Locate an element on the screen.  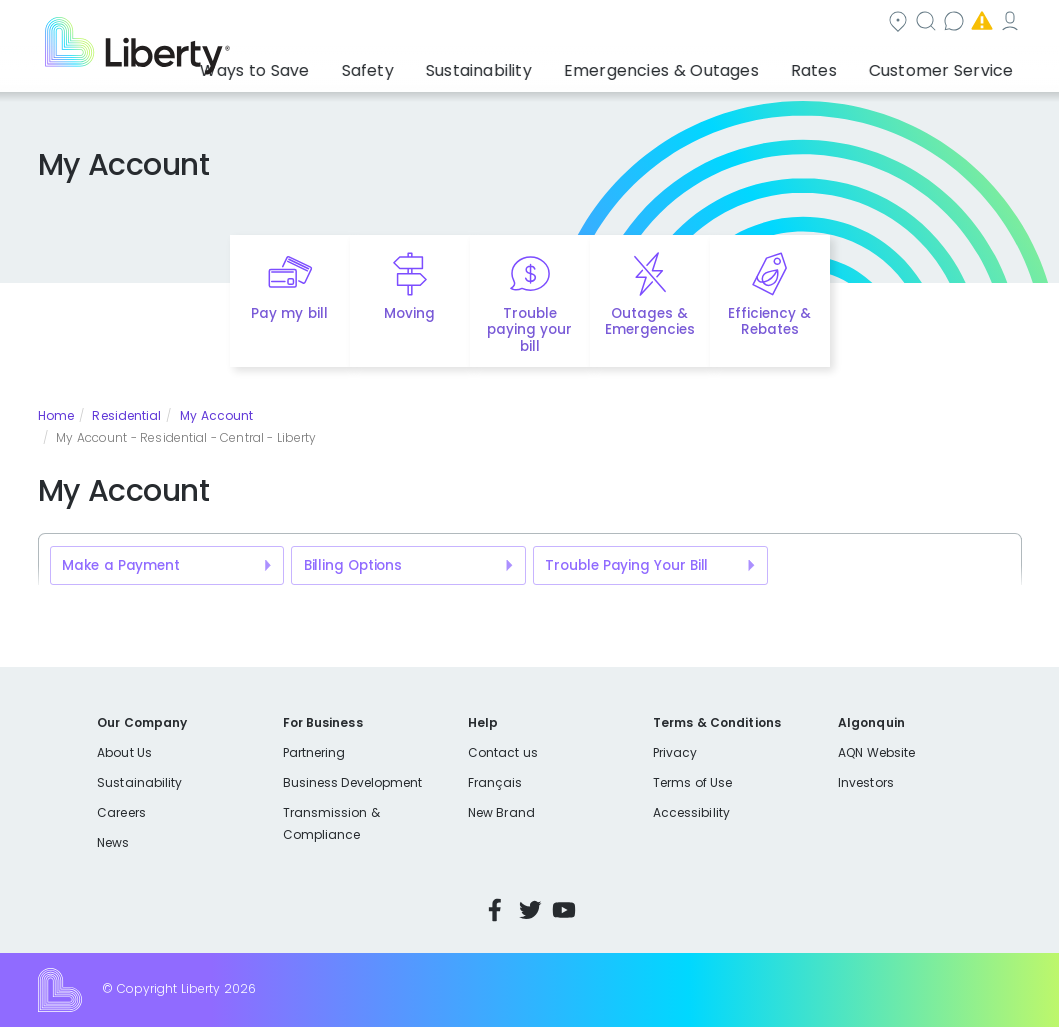
Privacy is located at coordinates (675, 752).